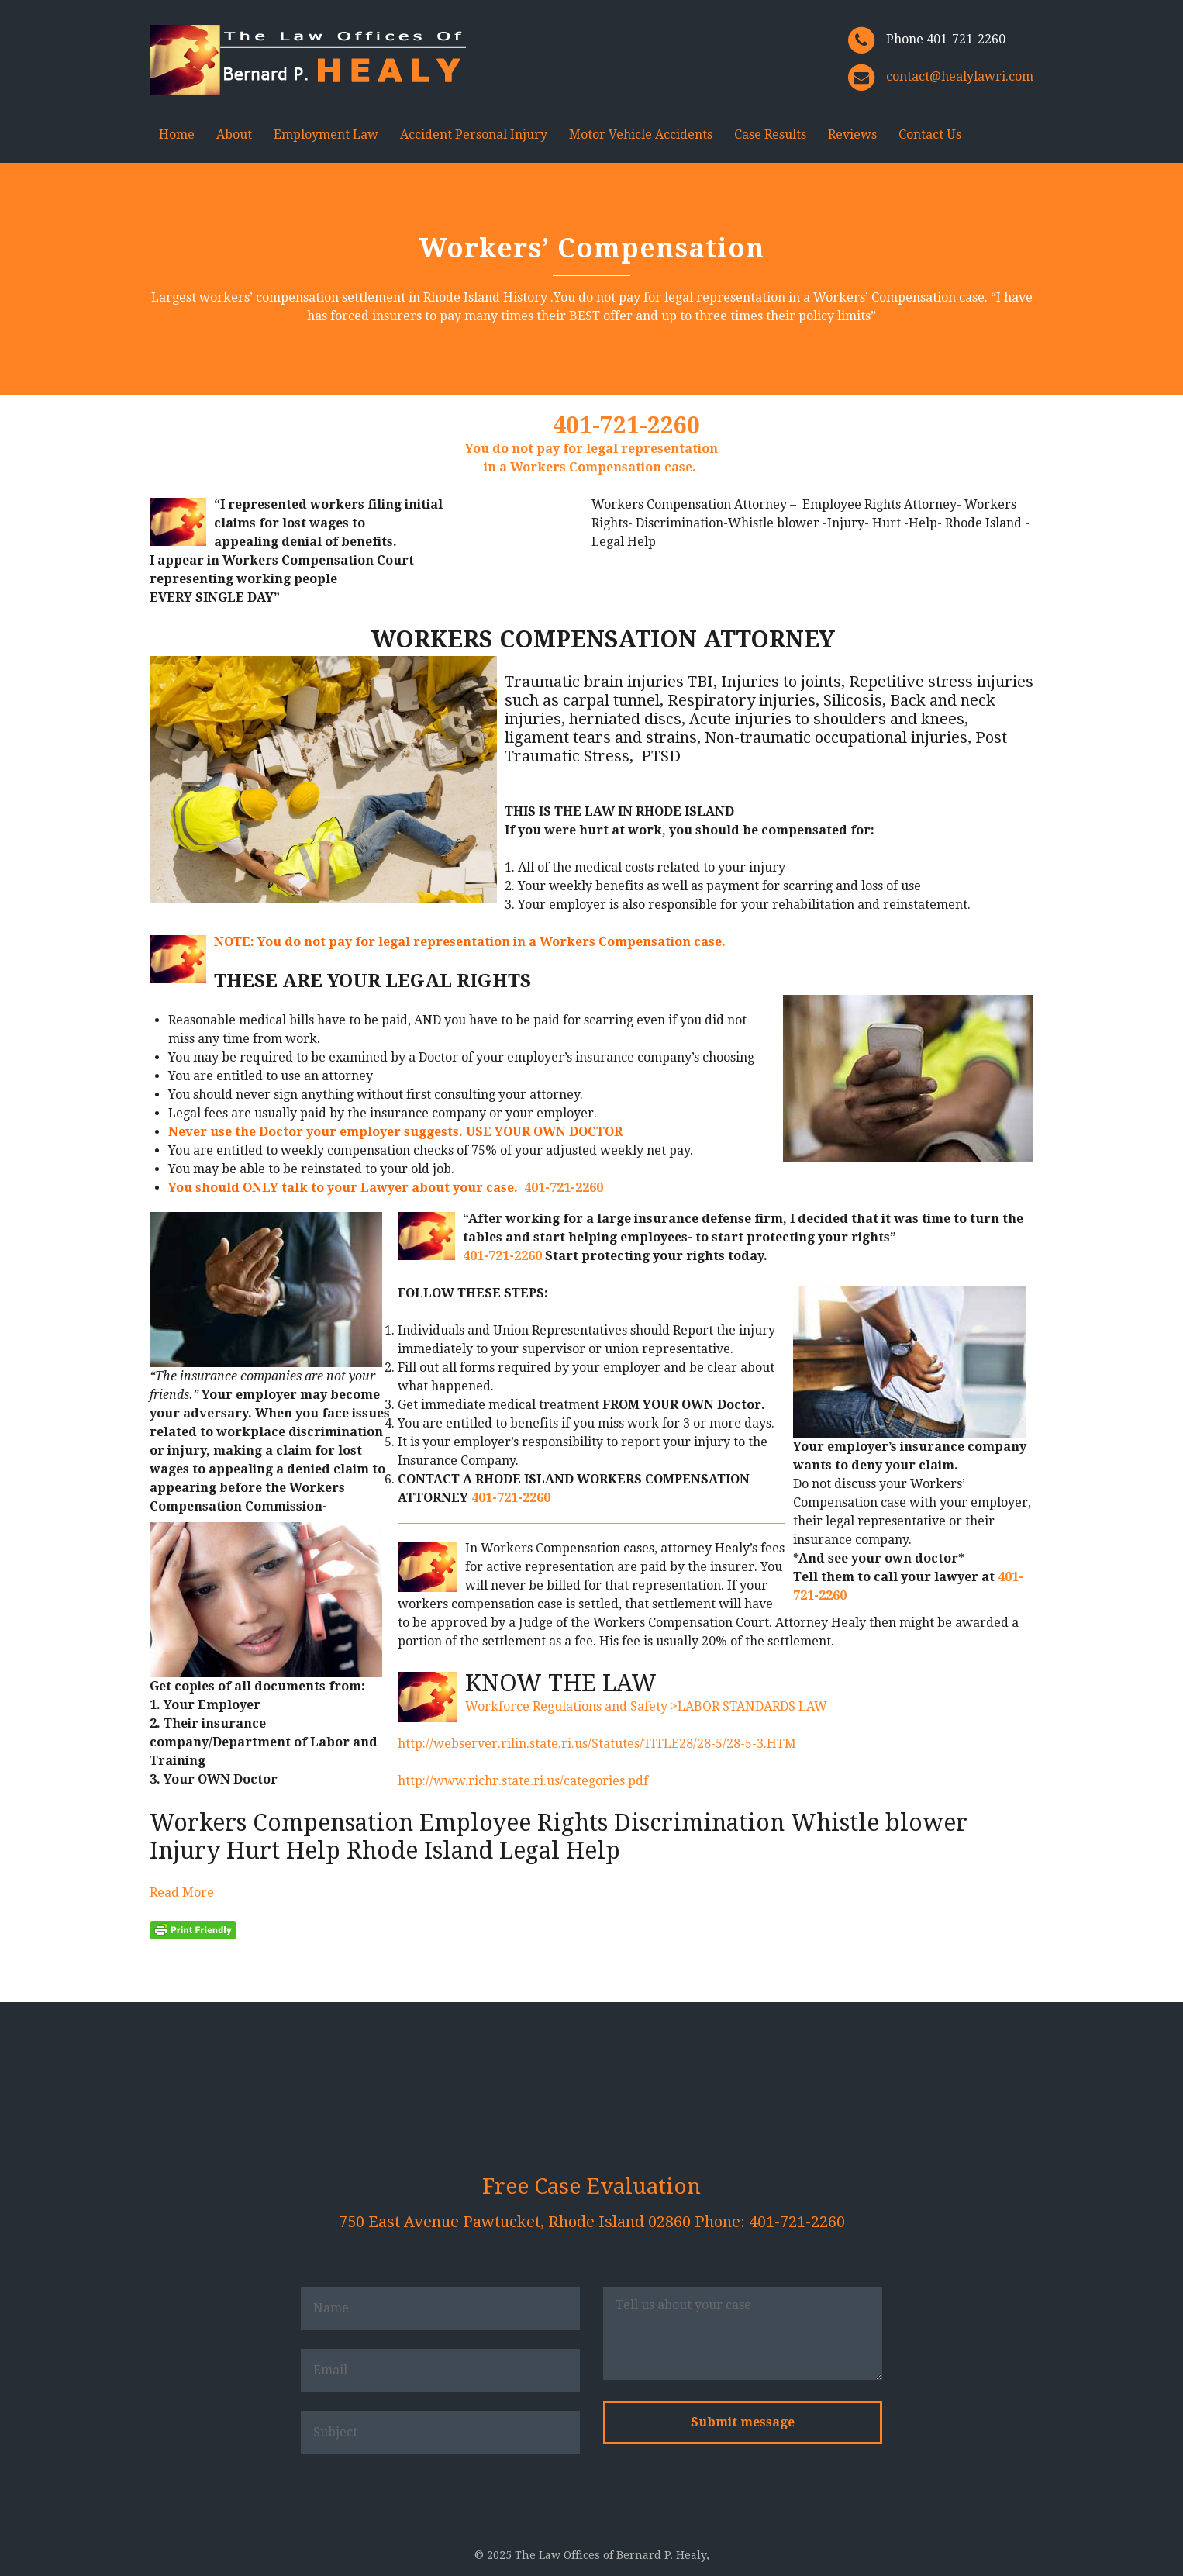  I want to click on http://www.richr.state.ri.us/categories.pdf, so click(523, 1780).